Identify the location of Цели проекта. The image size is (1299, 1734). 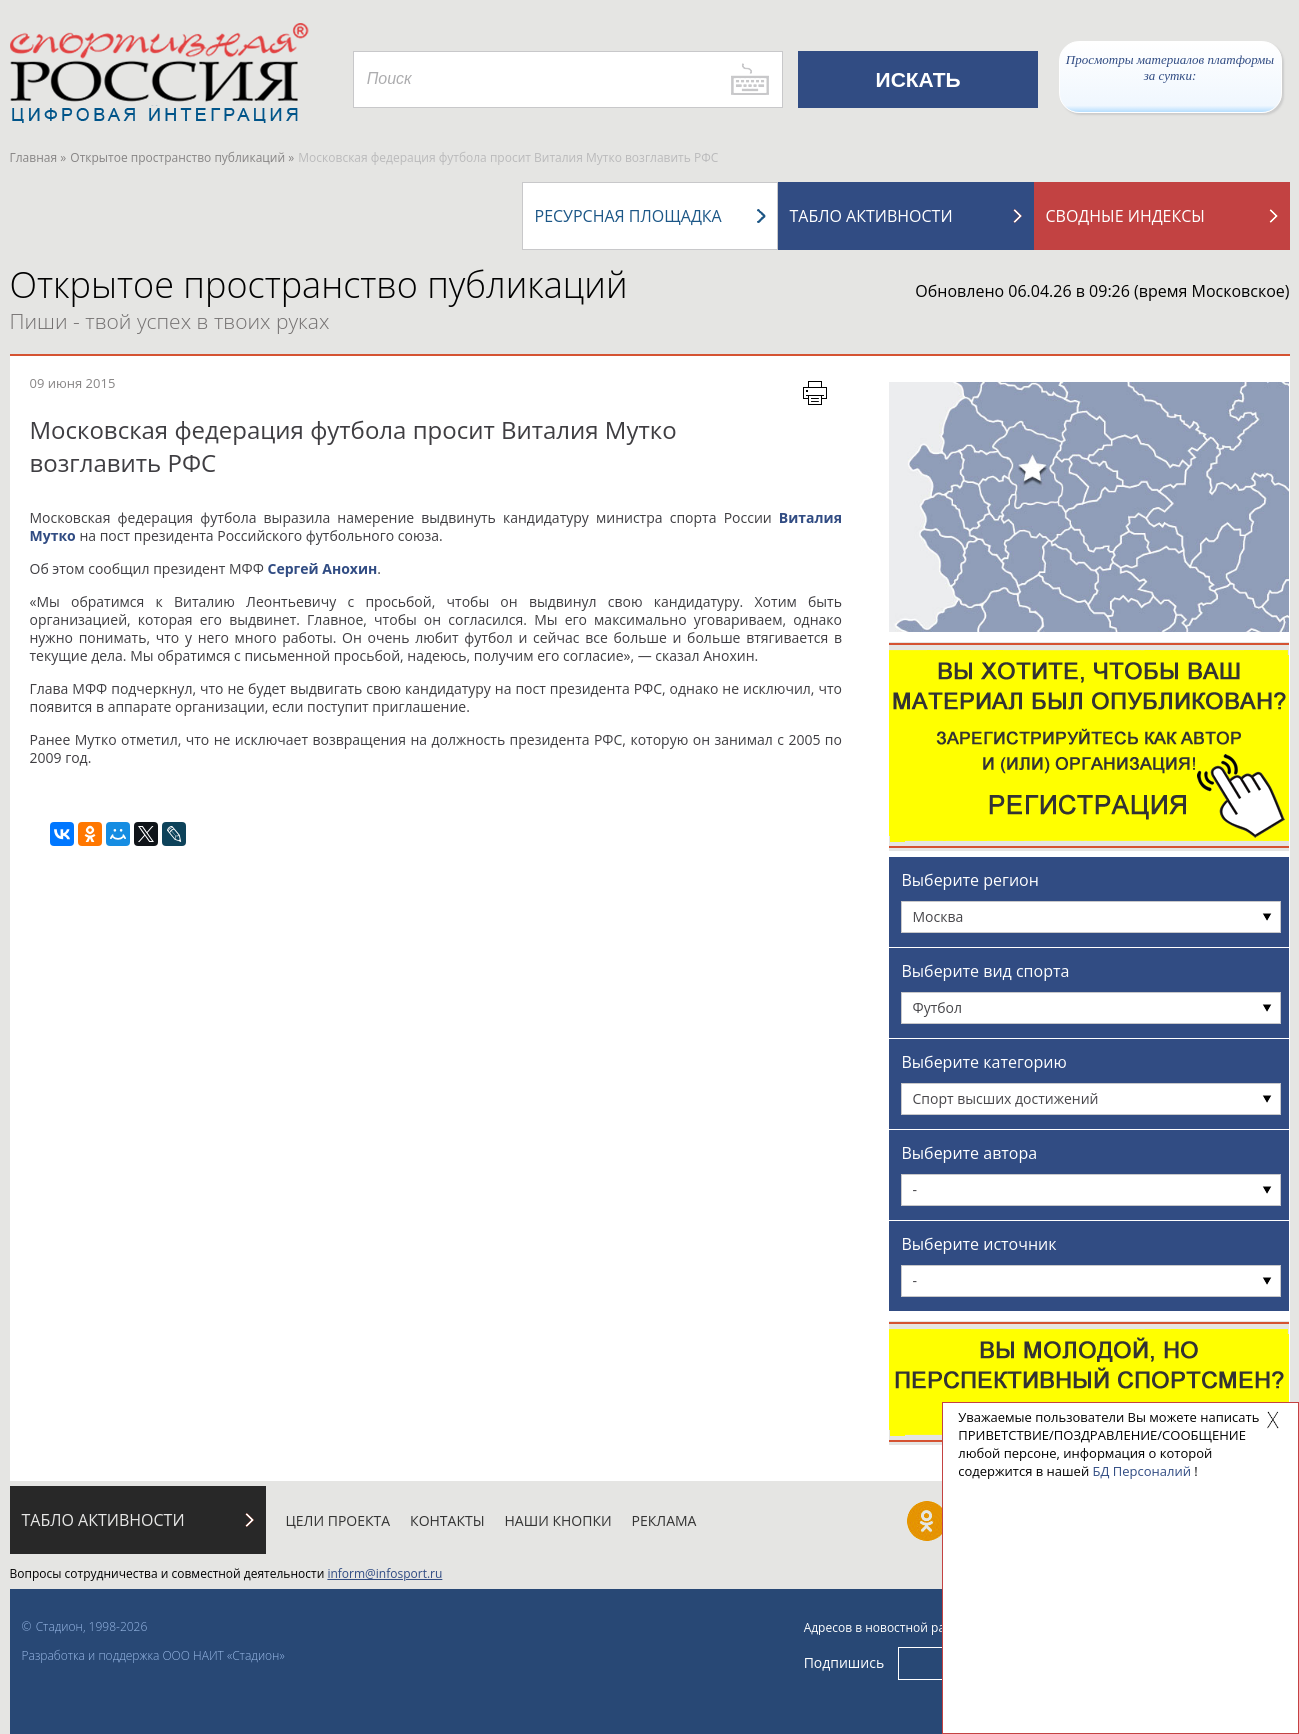
(338, 1520).